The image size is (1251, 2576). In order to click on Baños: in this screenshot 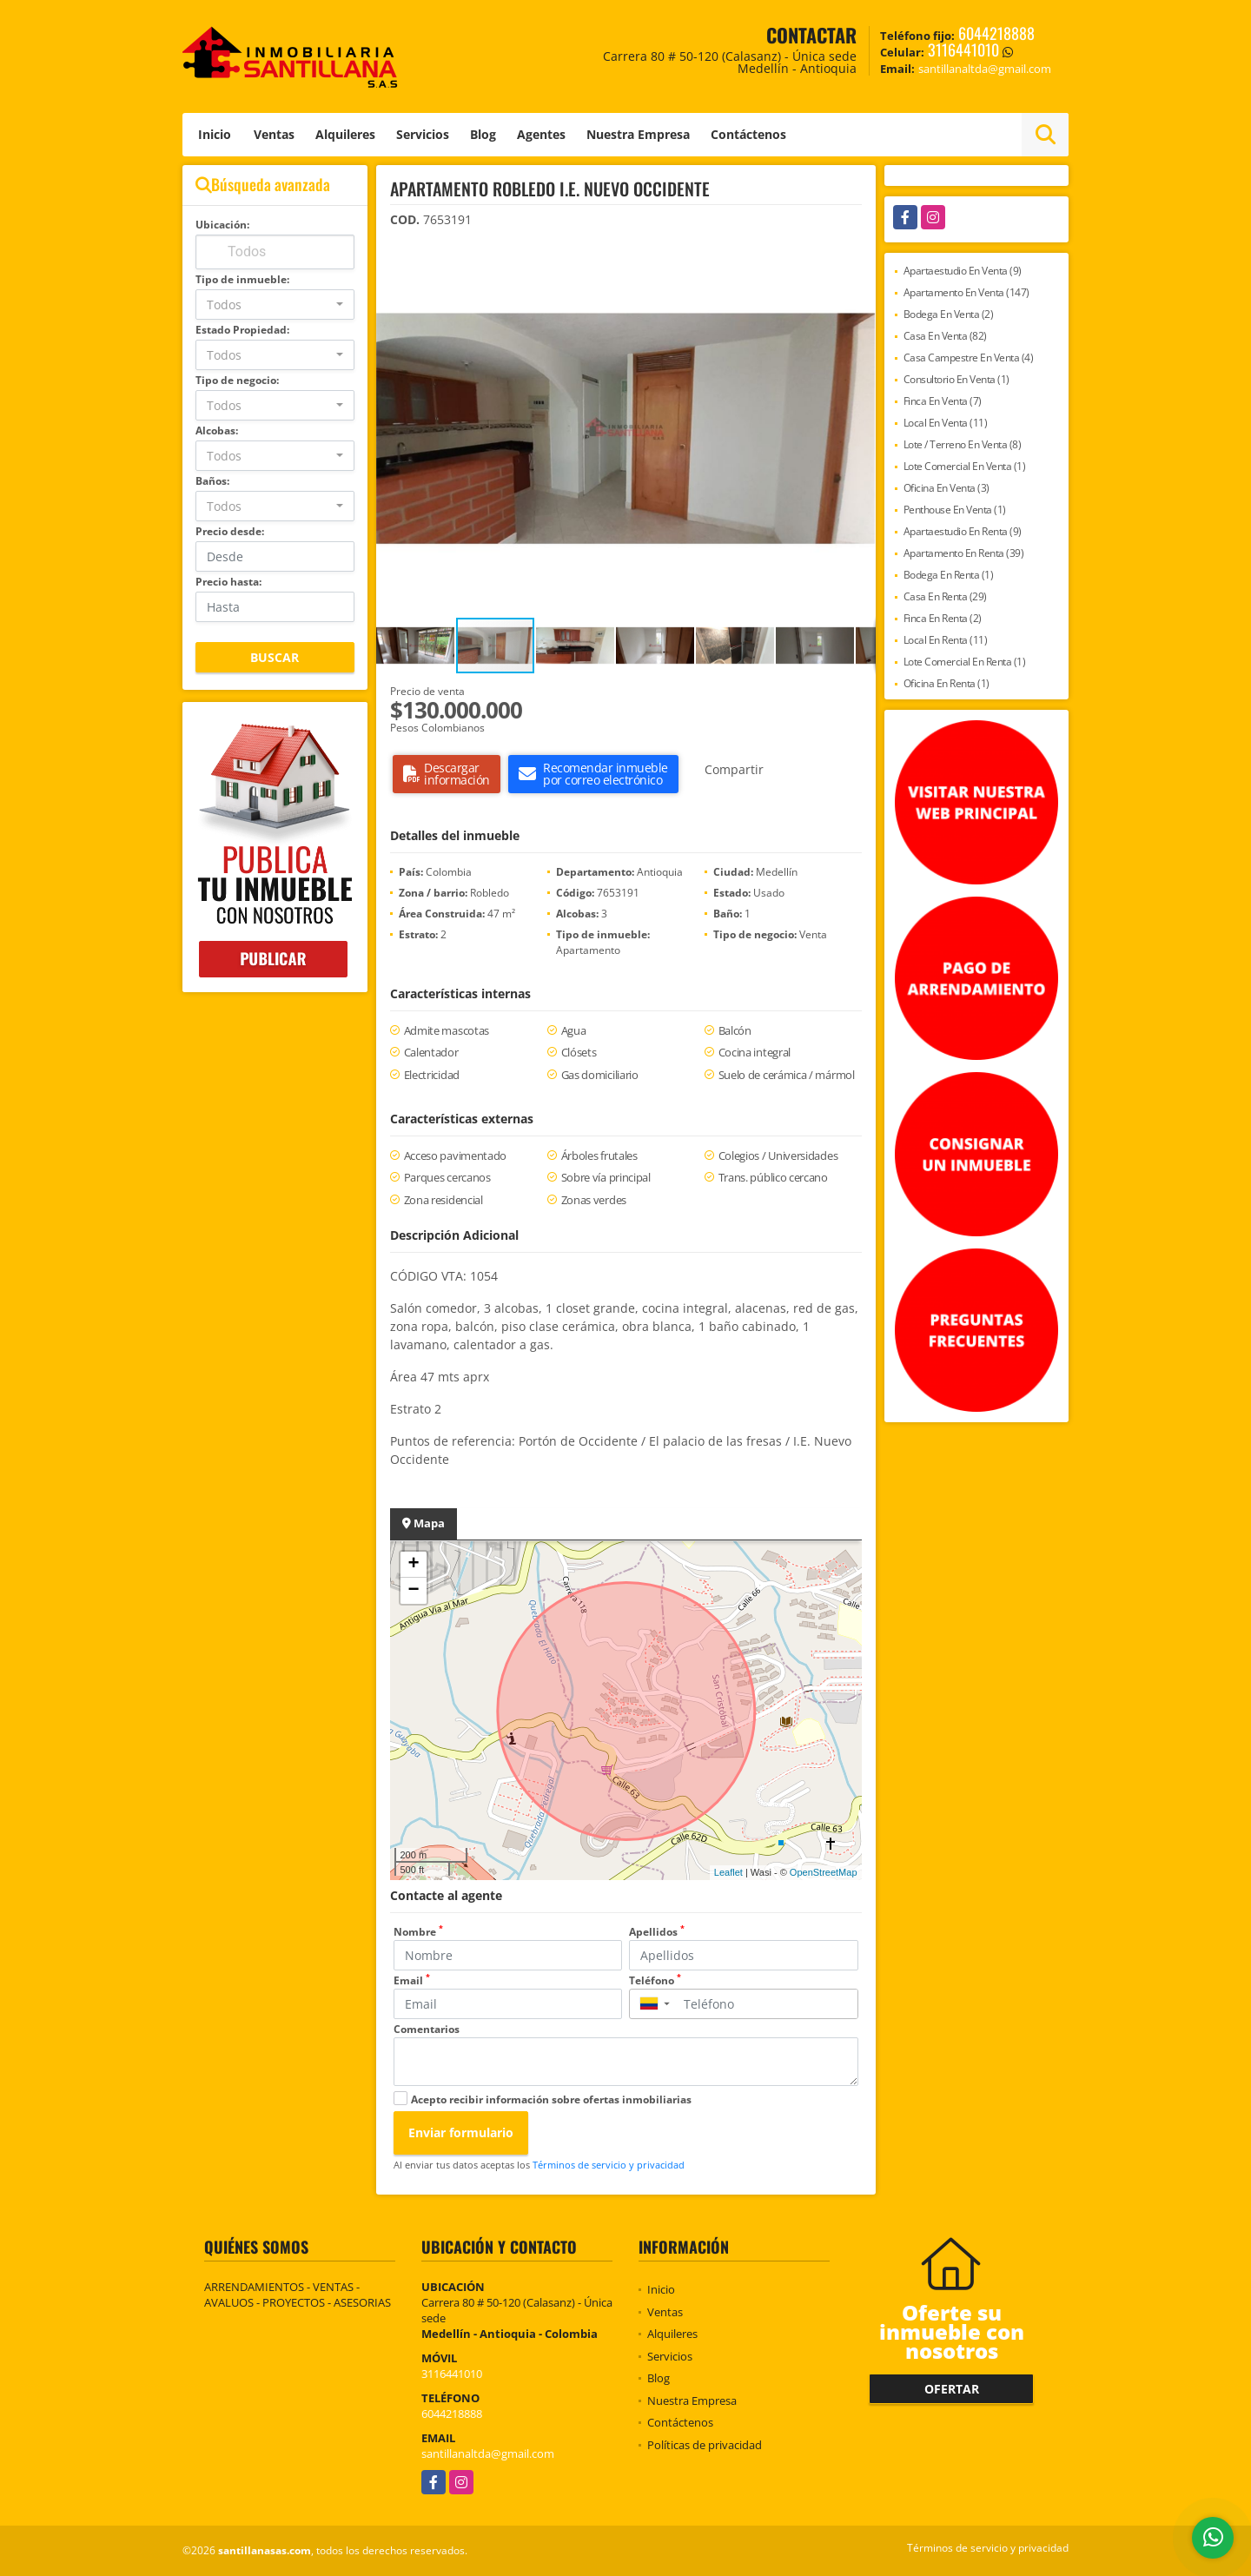, I will do `click(212, 480)`.